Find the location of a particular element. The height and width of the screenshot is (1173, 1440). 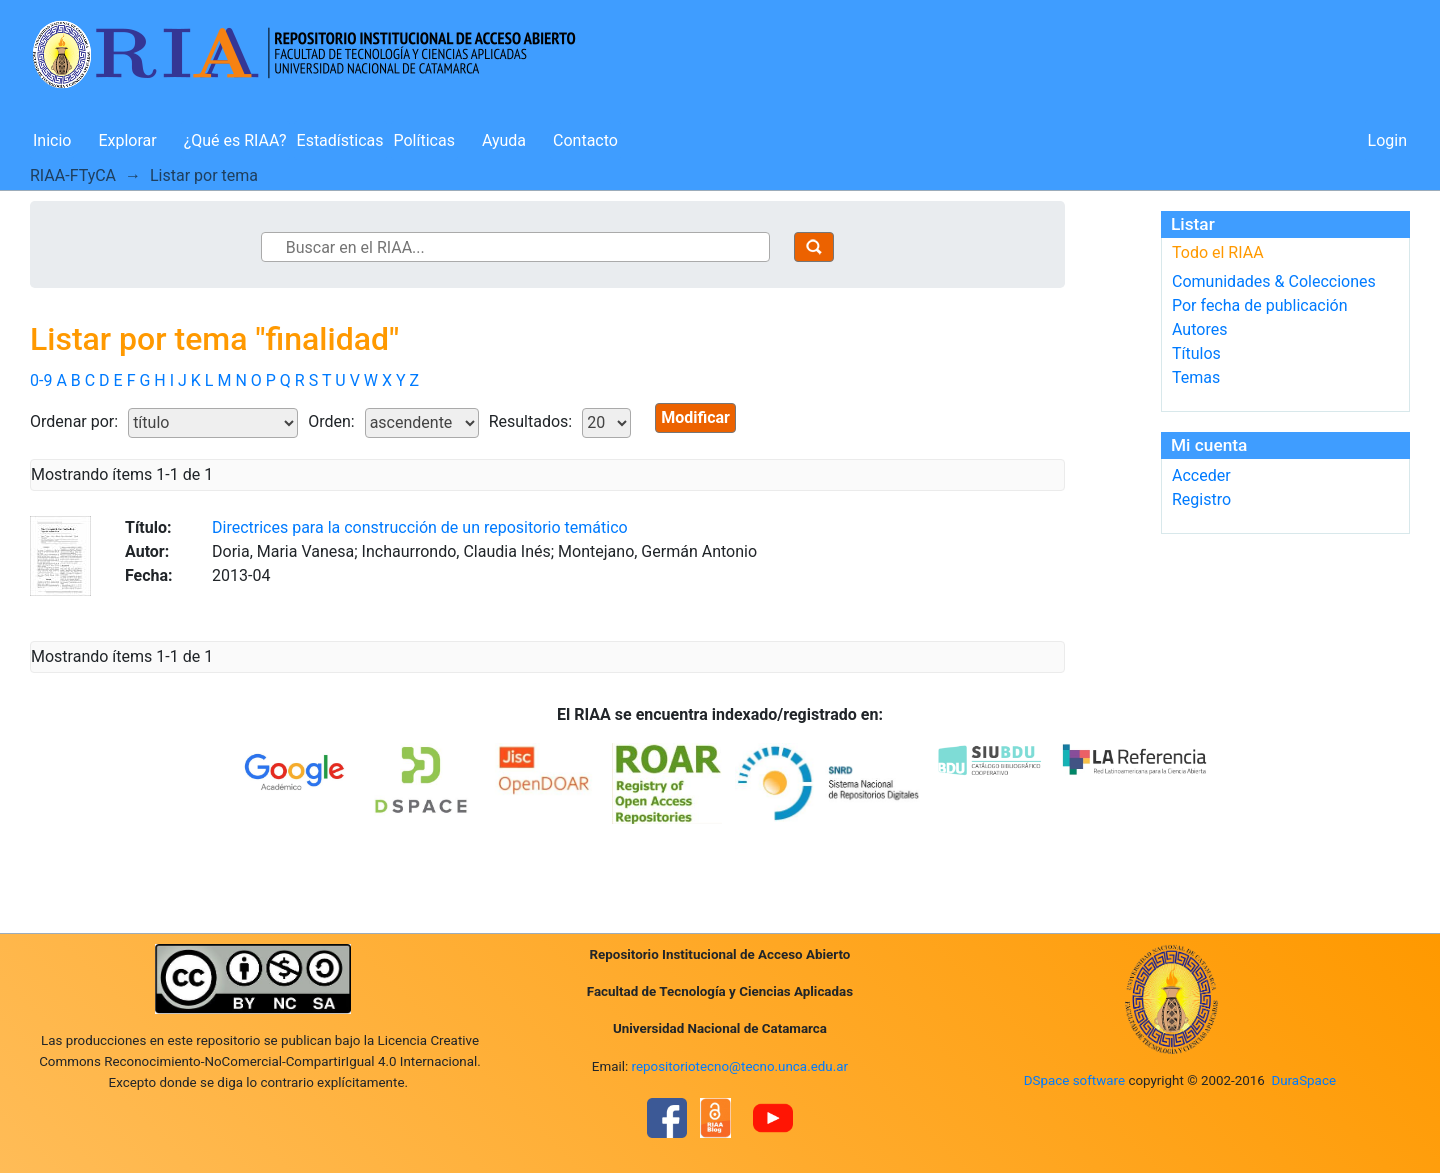

Autores is located at coordinates (1199, 329).